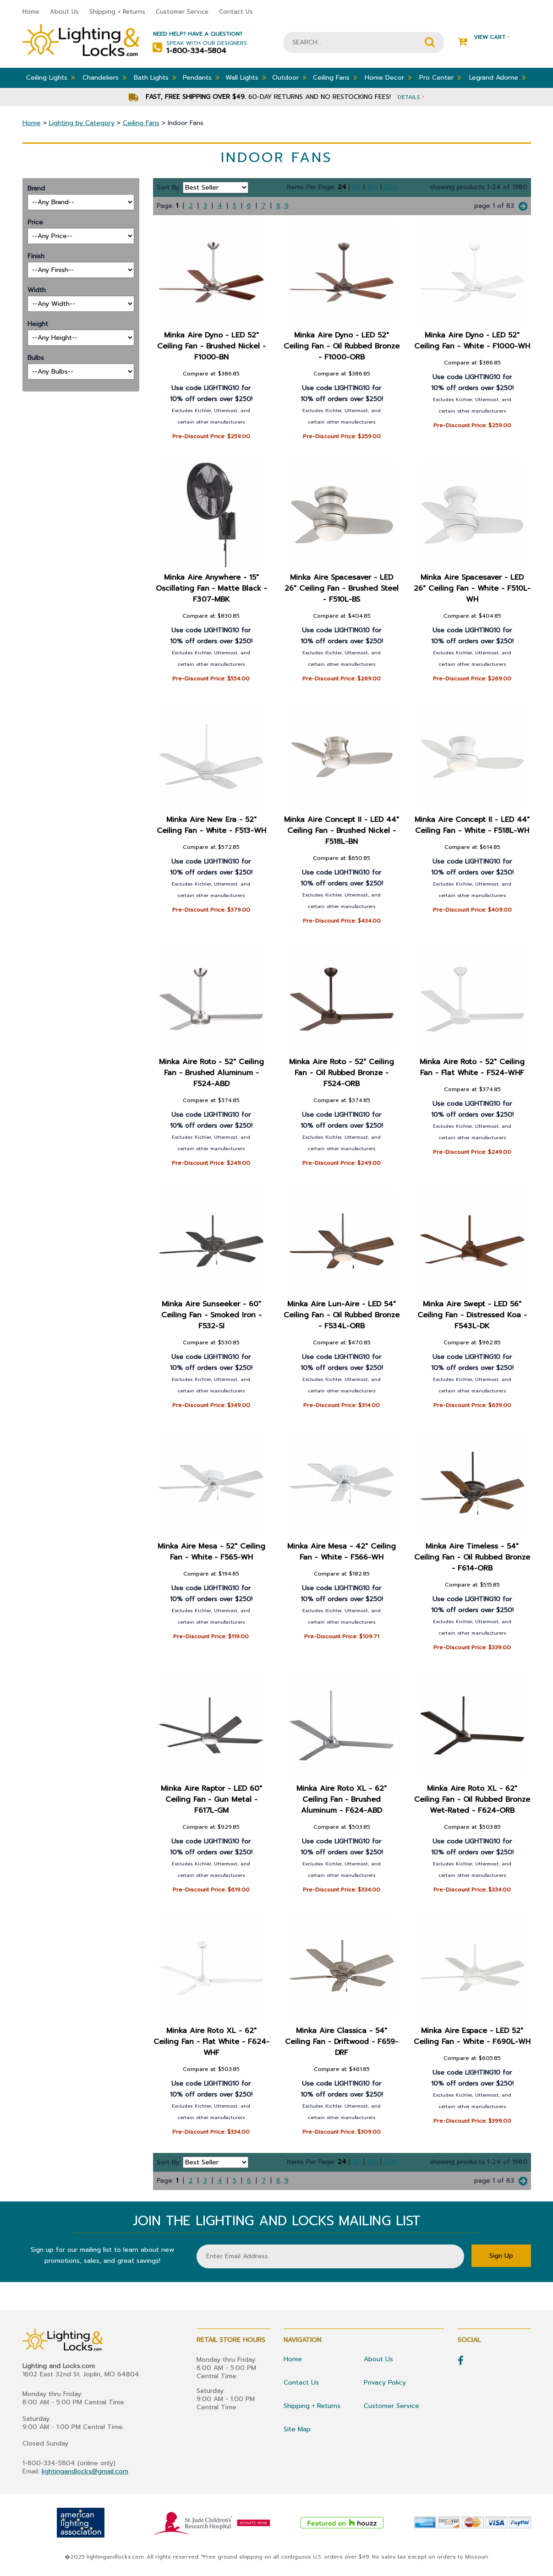  What do you see at coordinates (82, 123) in the screenshot?
I see `Lighting by Category` at bounding box center [82, 123].